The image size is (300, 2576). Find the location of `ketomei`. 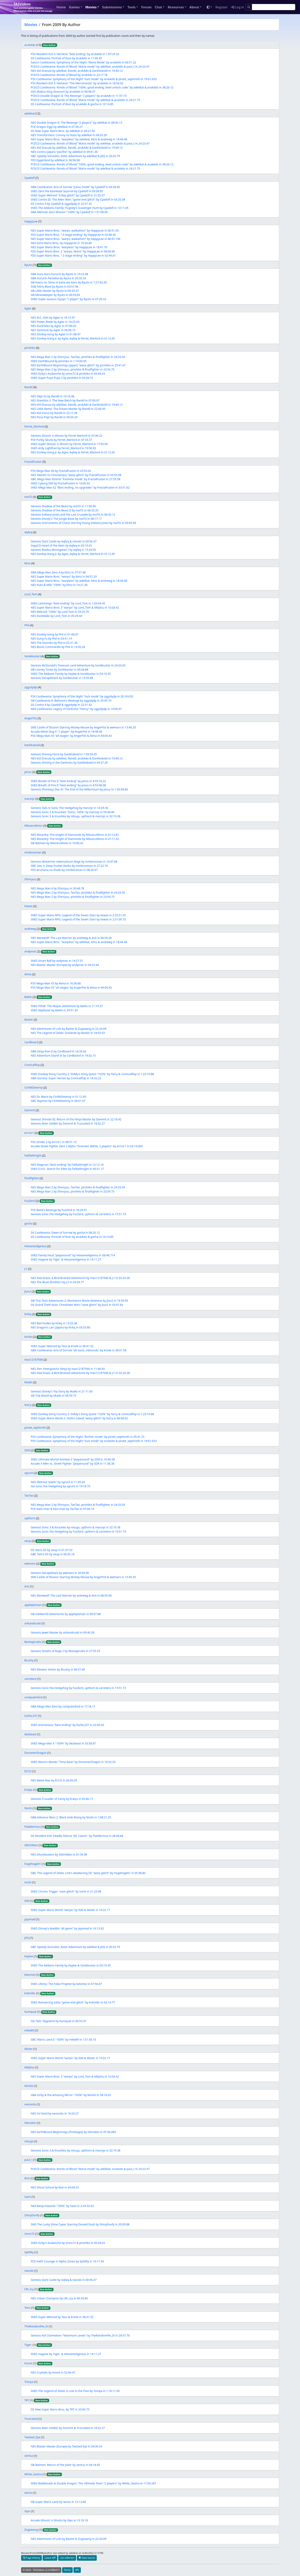

ketomei is located at coordinates (29, 1975).